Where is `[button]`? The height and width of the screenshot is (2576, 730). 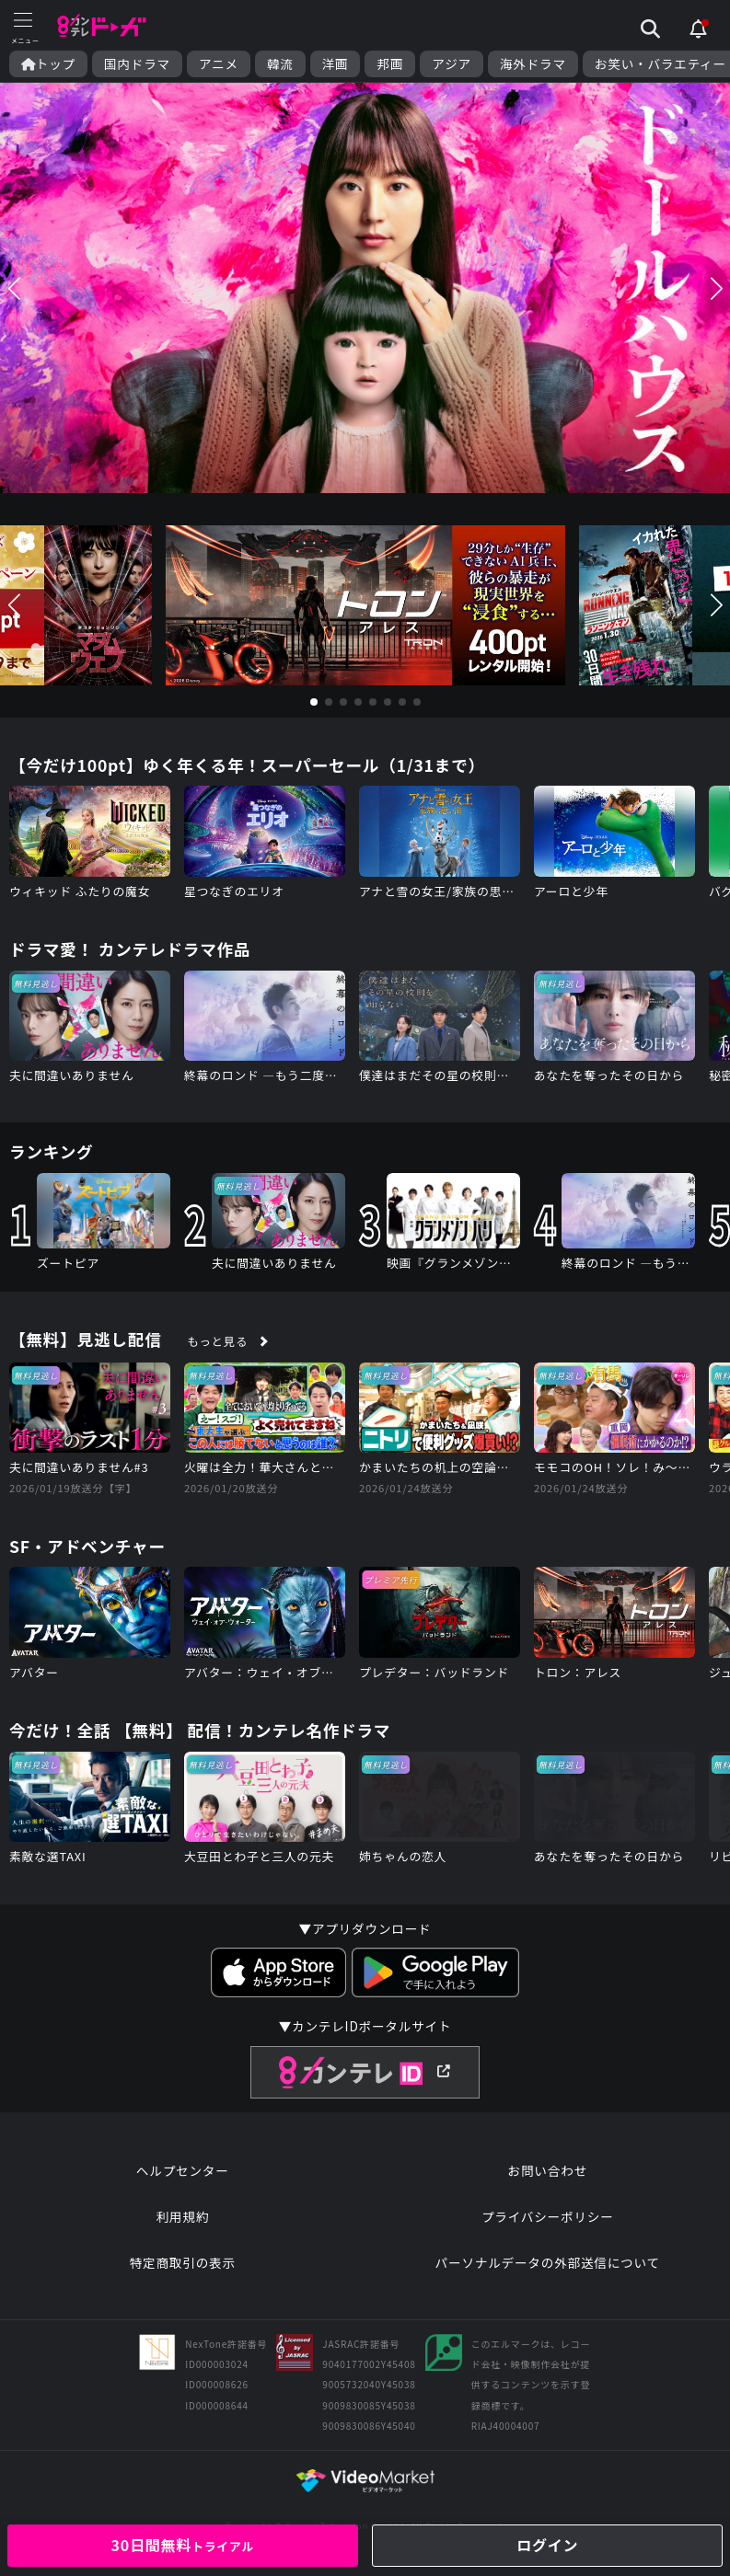
[button] is located at coordinates (14, 288).